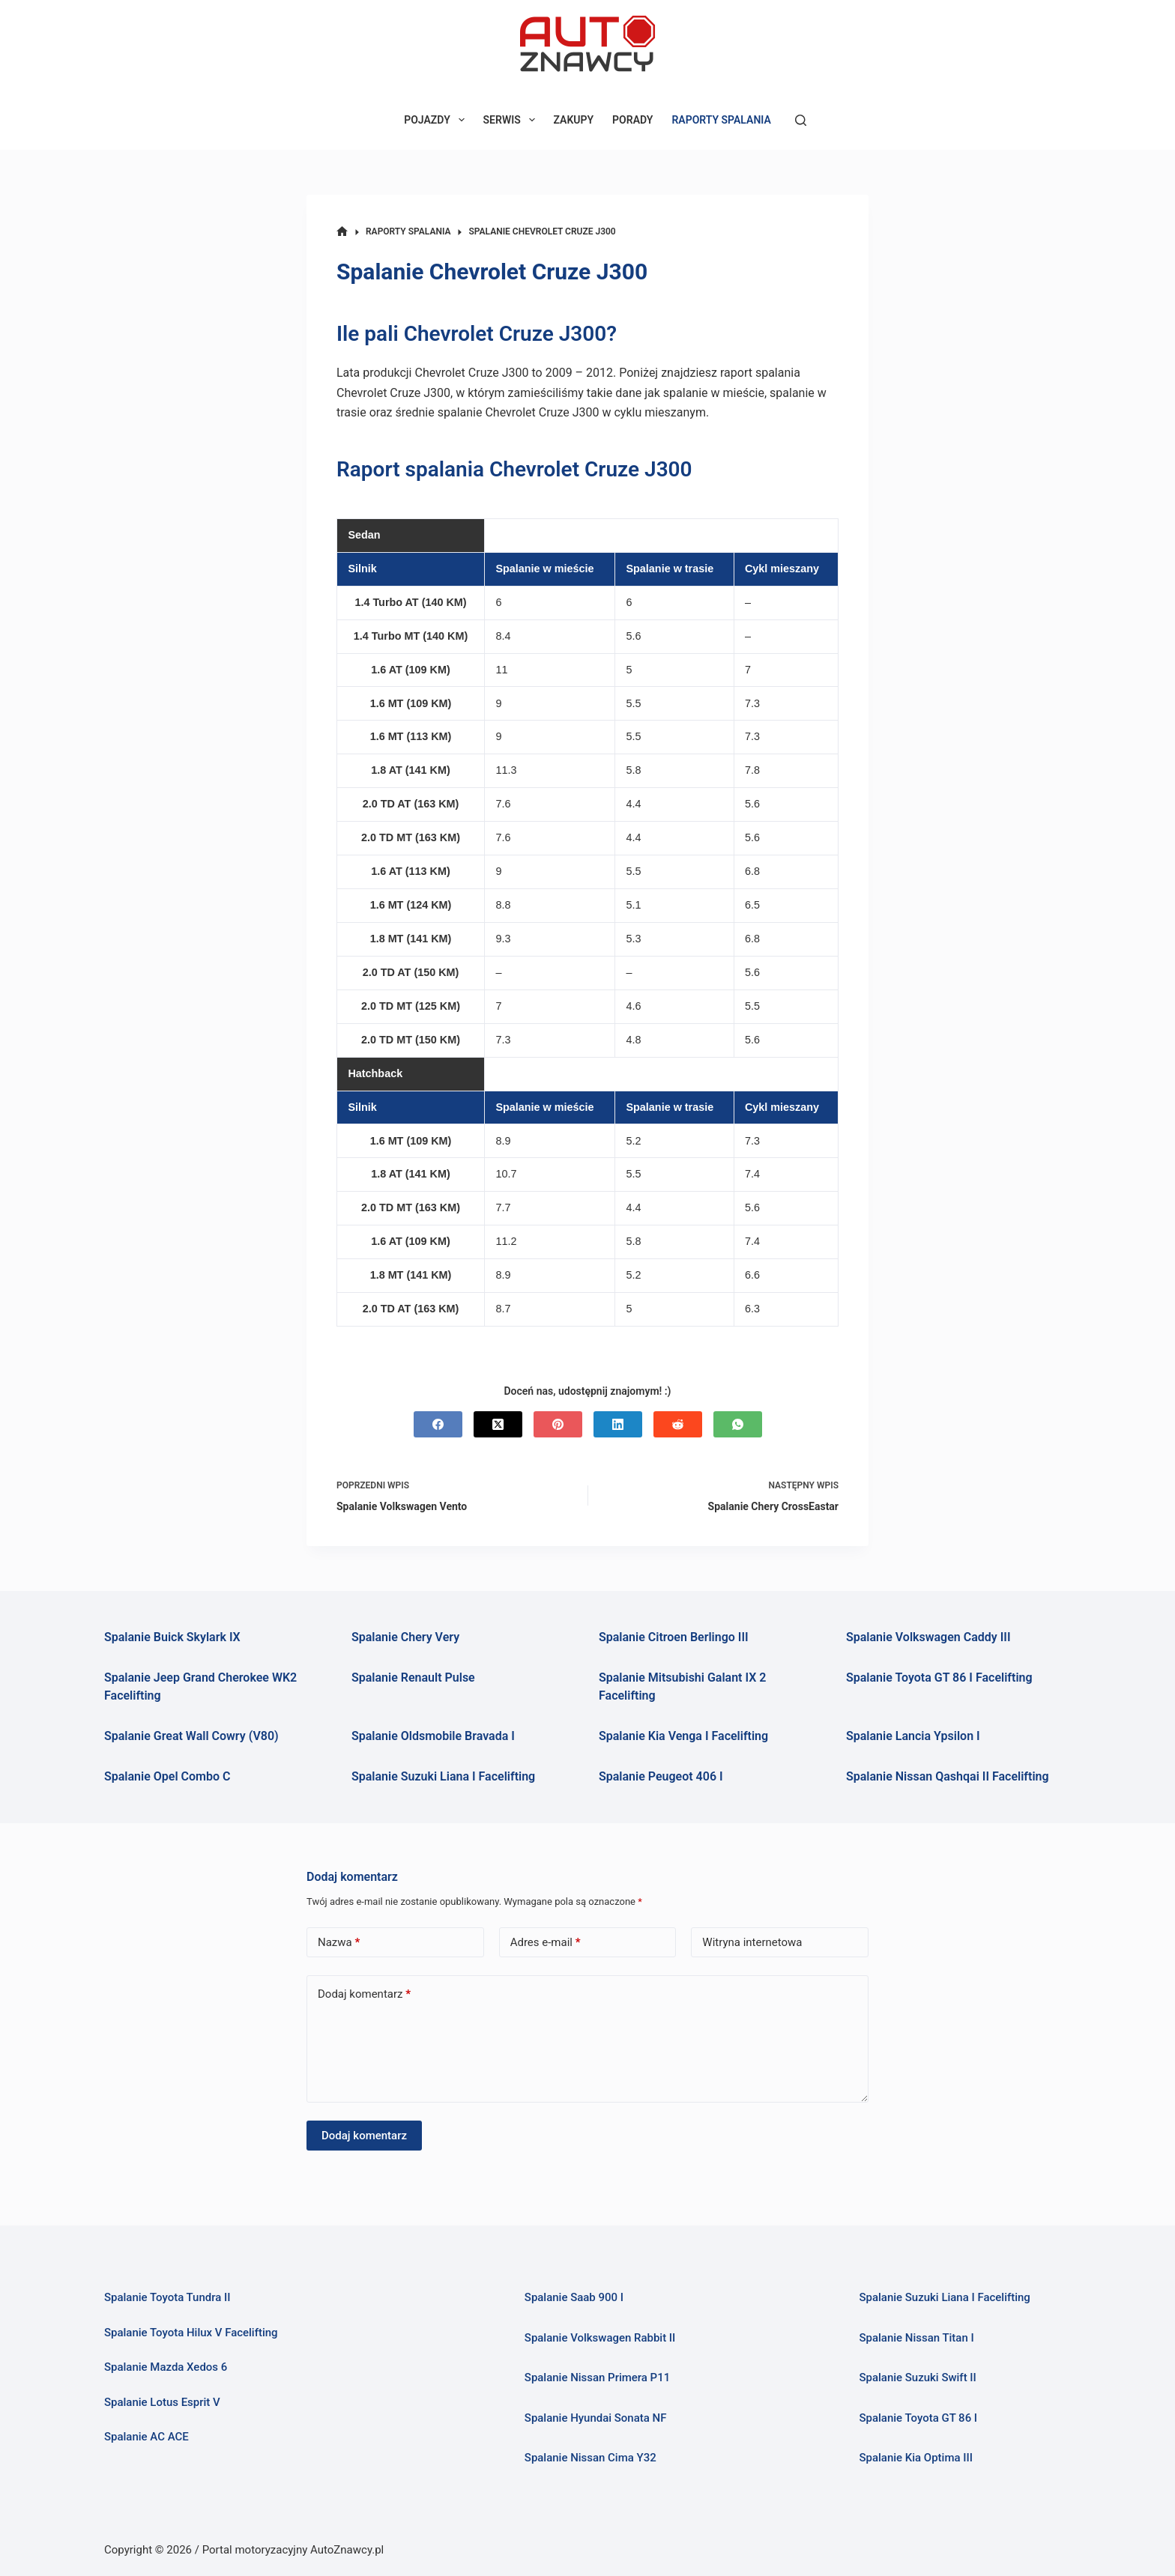 The width and height of the screenshot is (1175, 2576). I want to click on Spalanie Nissan Cima Y32, so click(590, 2457).